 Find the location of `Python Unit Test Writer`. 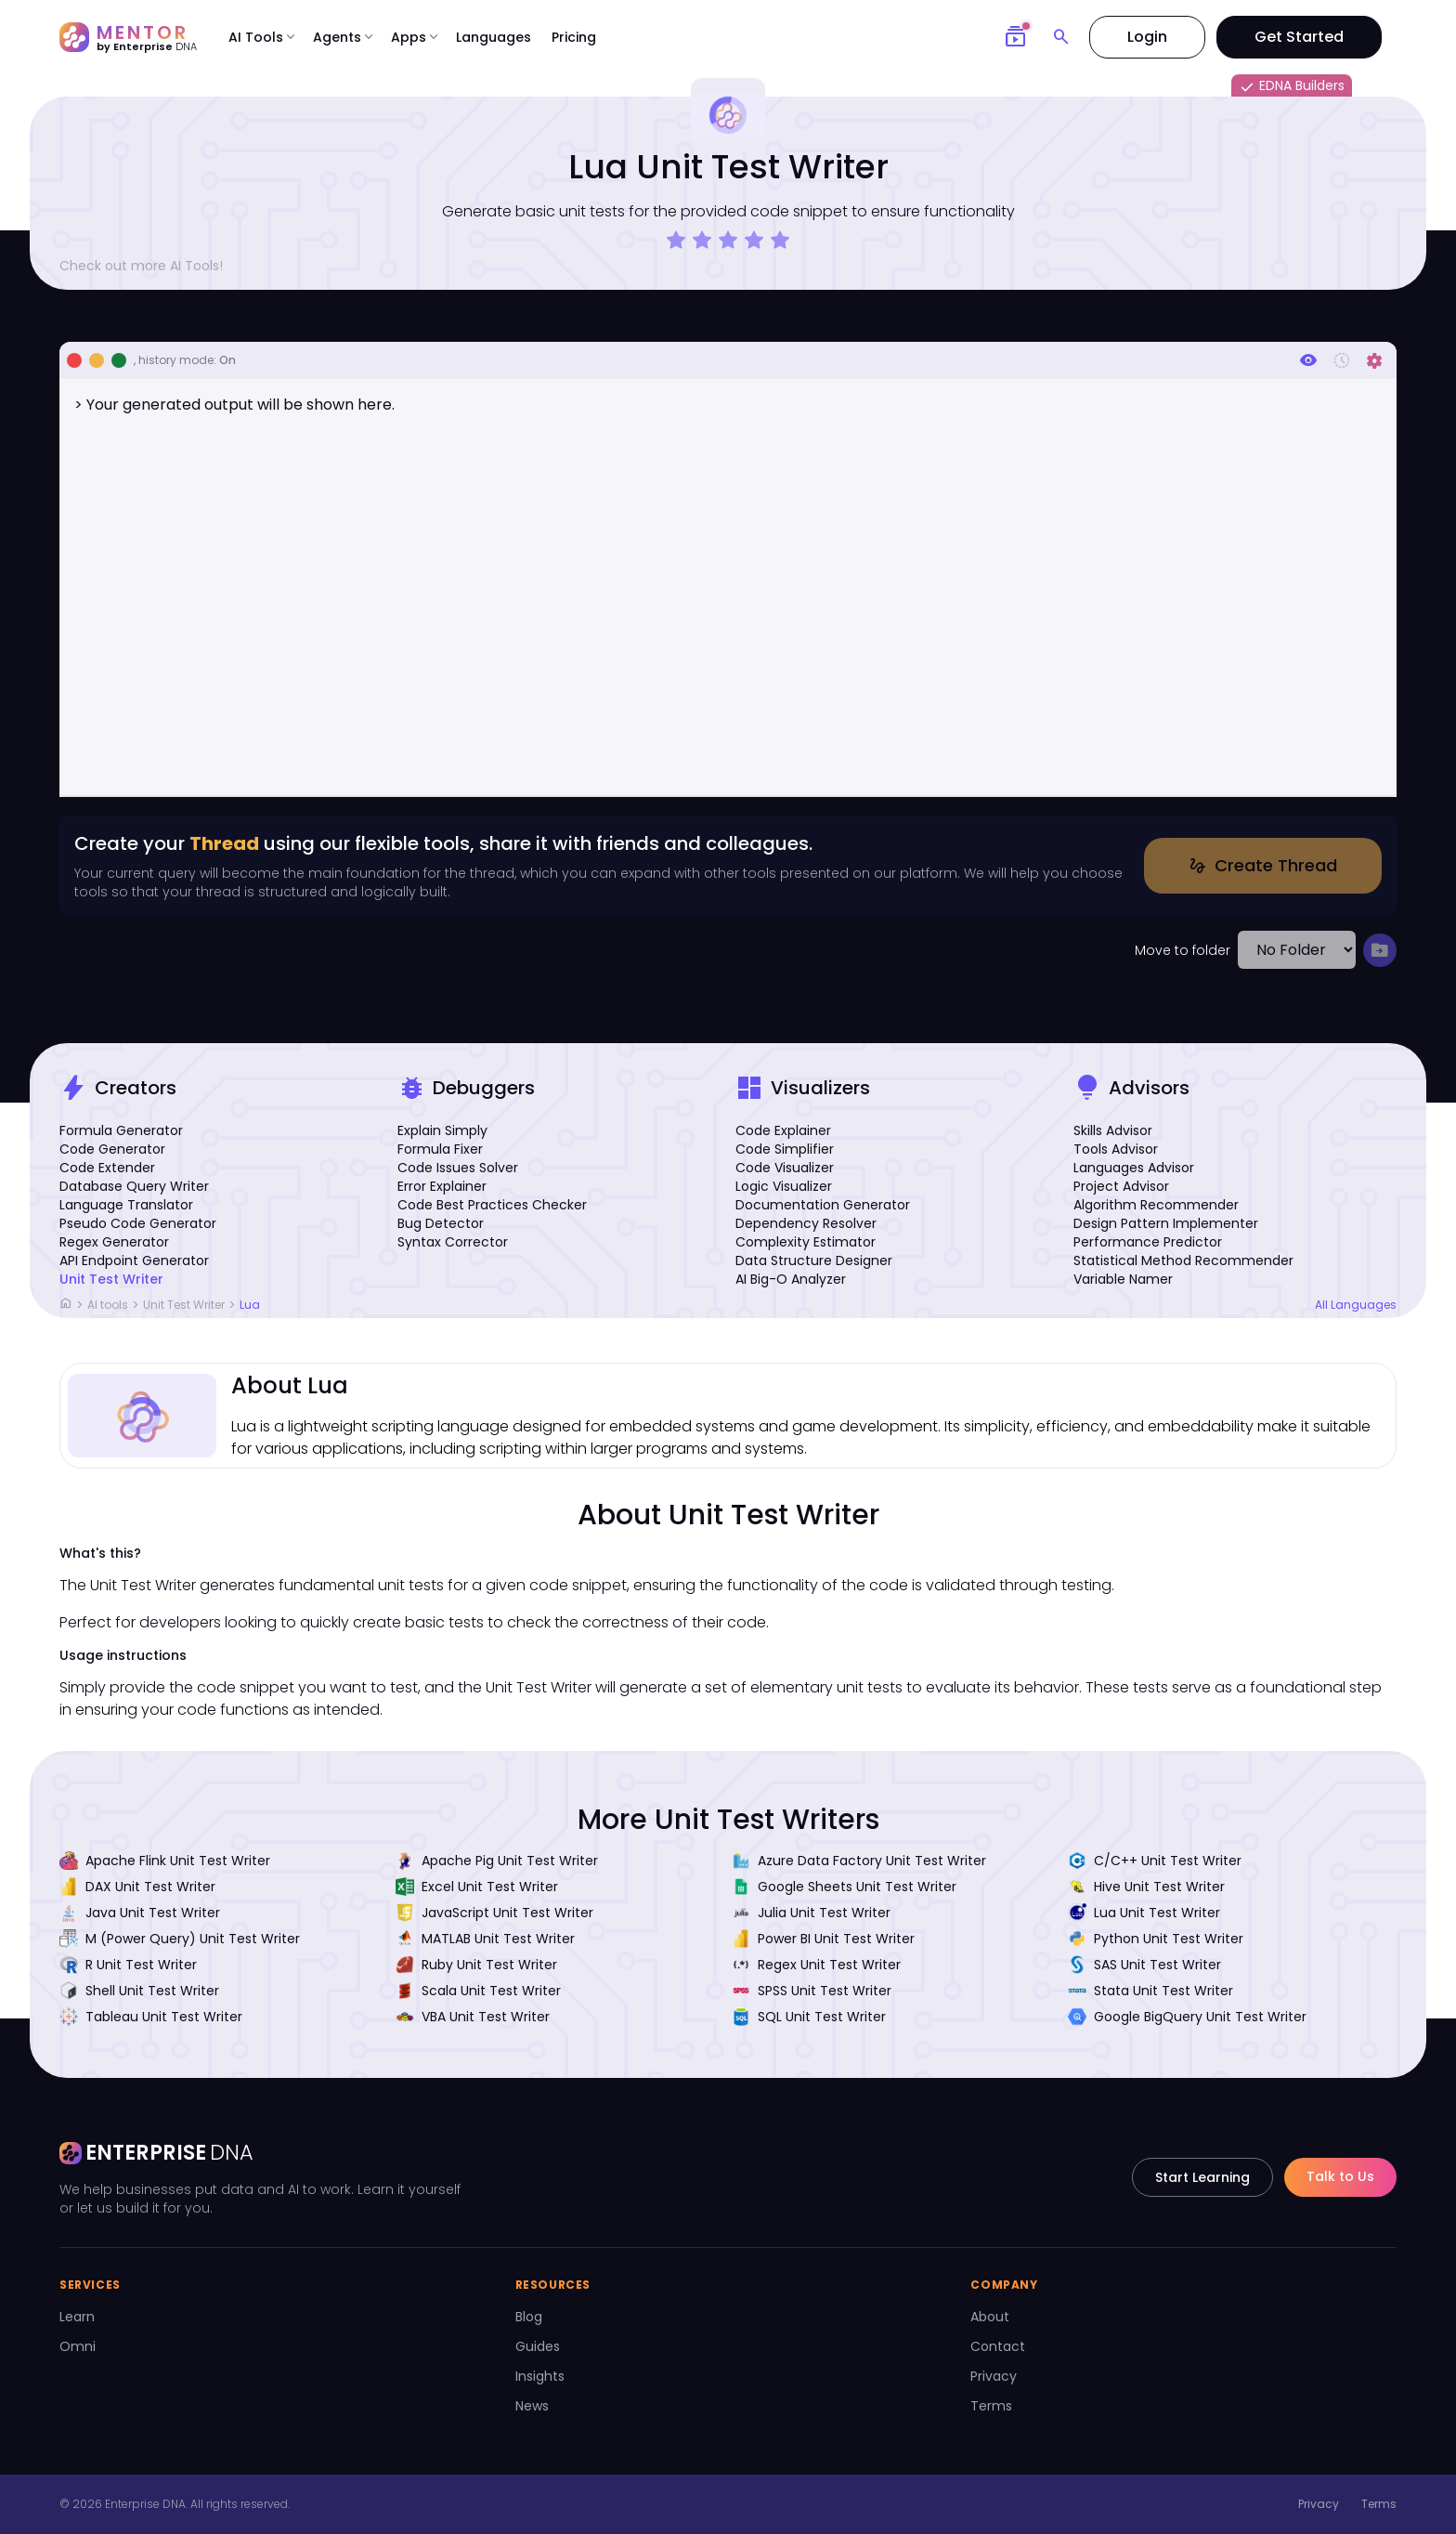

Python Unit Test Writer is located at coordinates (1155, 1938).